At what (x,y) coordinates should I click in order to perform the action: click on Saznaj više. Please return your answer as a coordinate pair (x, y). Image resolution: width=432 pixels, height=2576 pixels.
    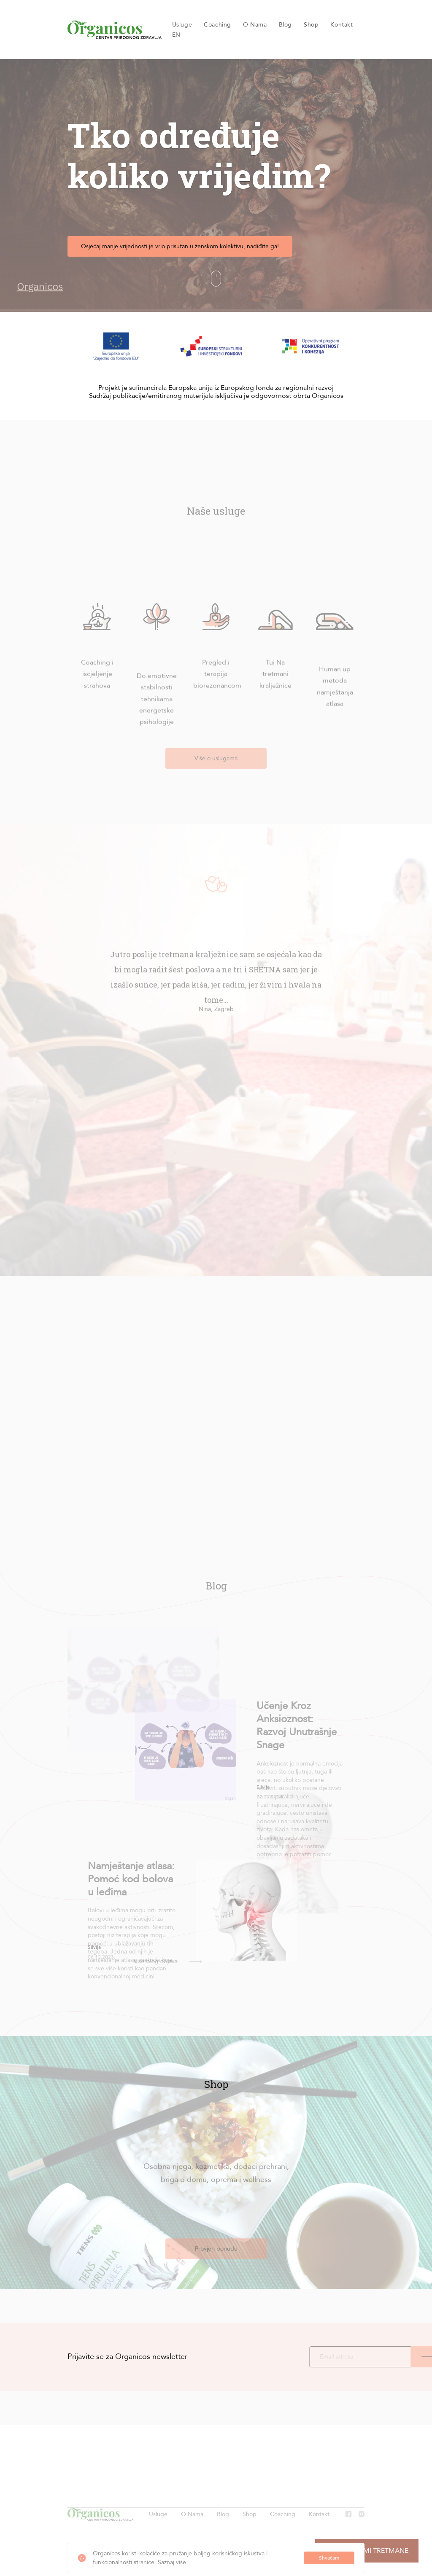
    Looking at the image, I should click on (172, 2562).